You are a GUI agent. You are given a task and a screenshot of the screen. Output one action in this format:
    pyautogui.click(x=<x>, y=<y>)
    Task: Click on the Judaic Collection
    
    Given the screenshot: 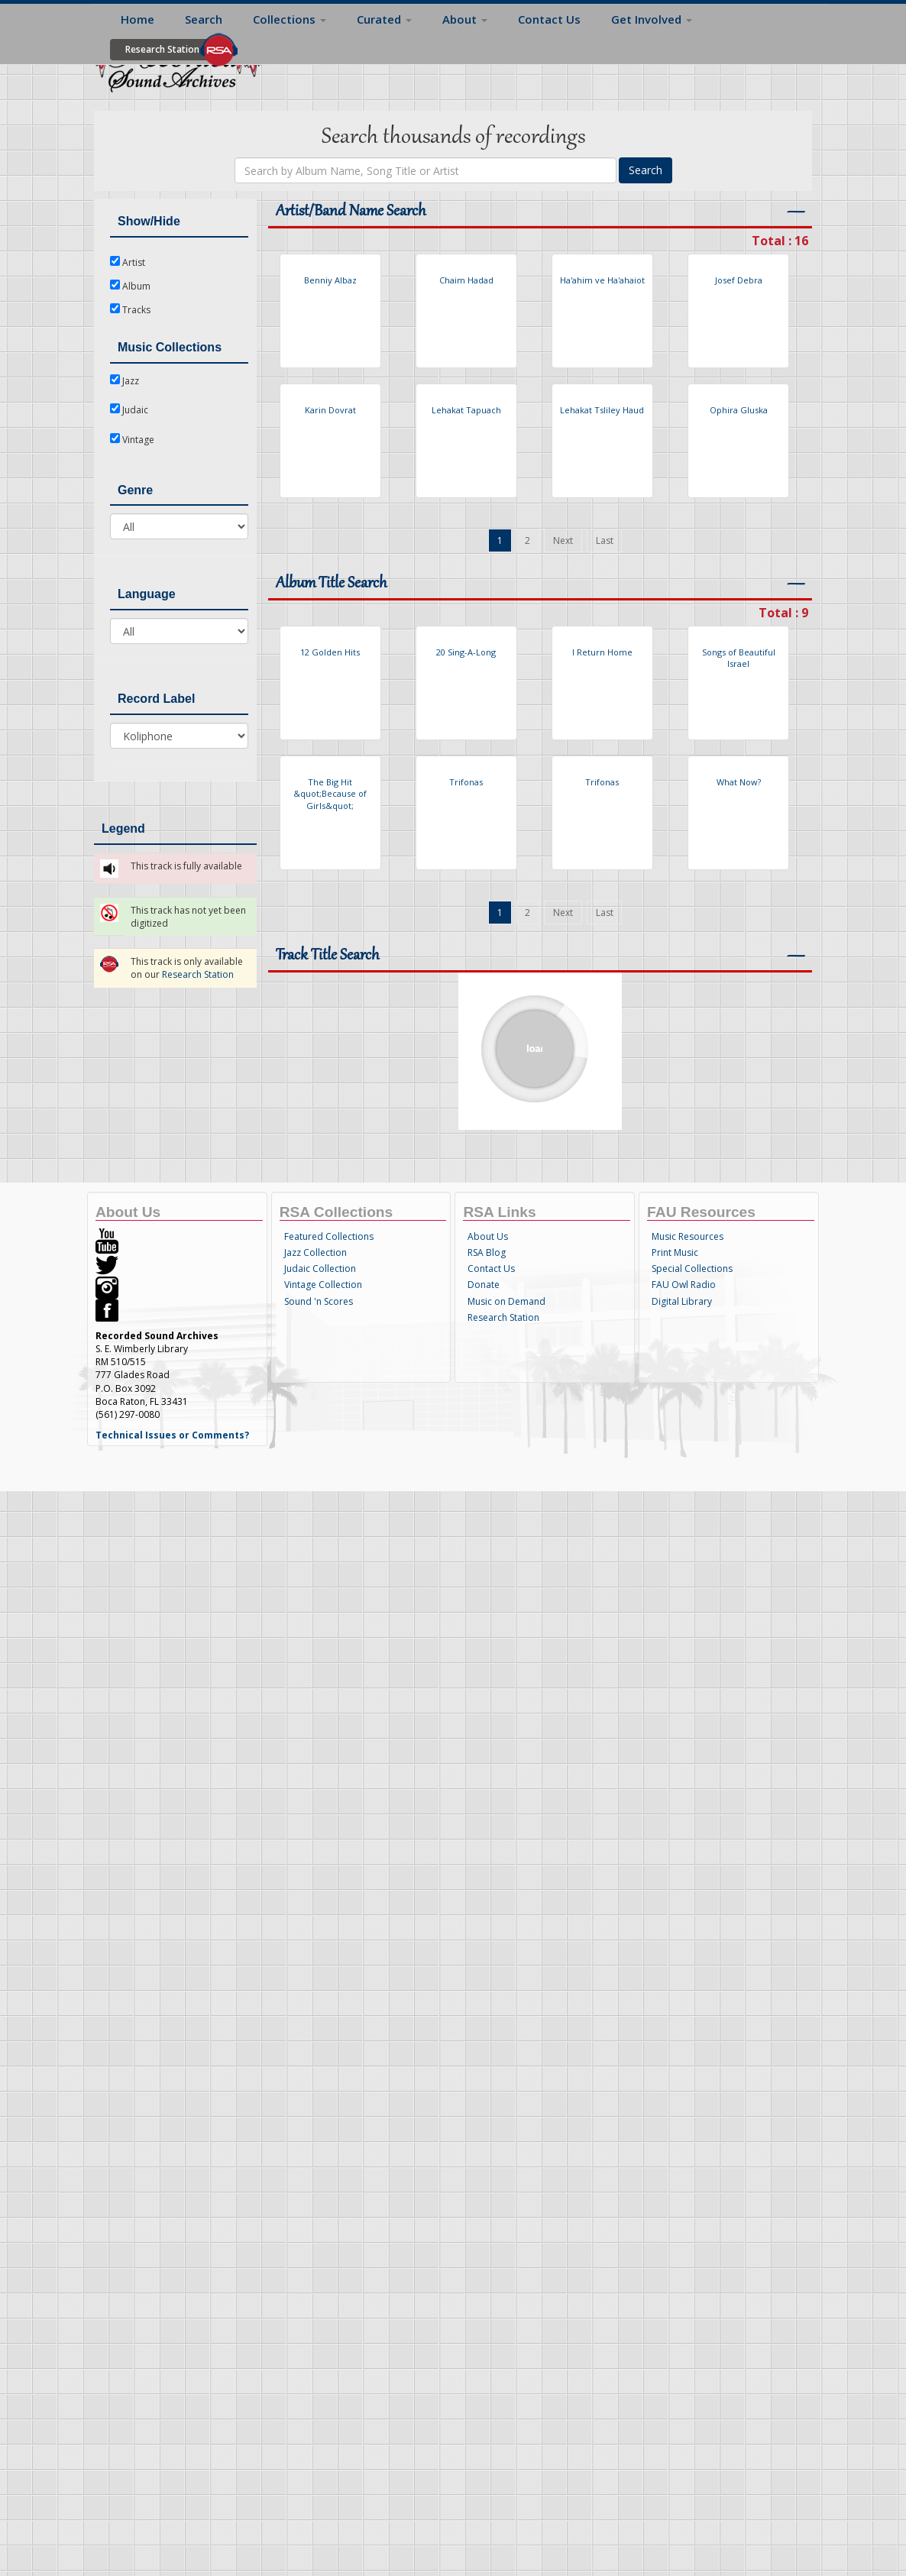 What is the action you would take?
    pyautogui.click(x=320, y=1268)
    